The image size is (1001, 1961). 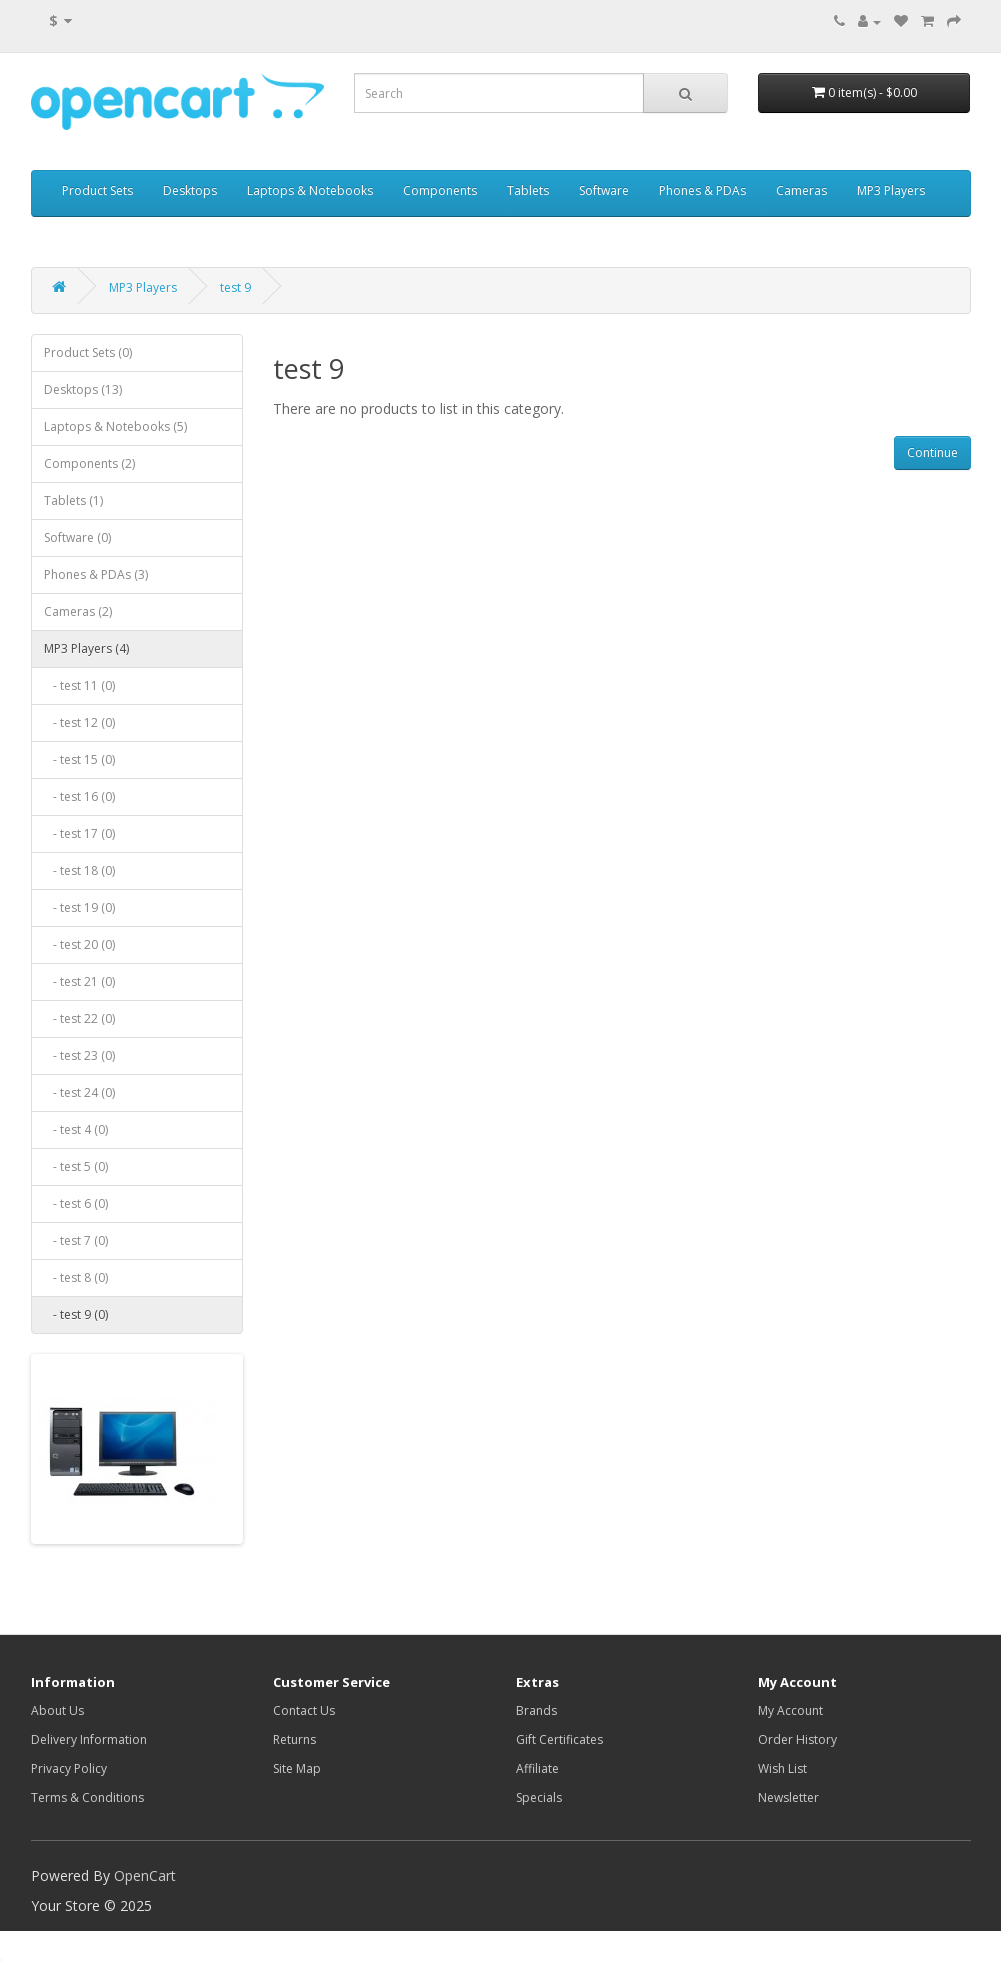 What do you see at coordinates (77, 537) in the screenshot?
I see `Software (0)` at bounding box center [77, 537].